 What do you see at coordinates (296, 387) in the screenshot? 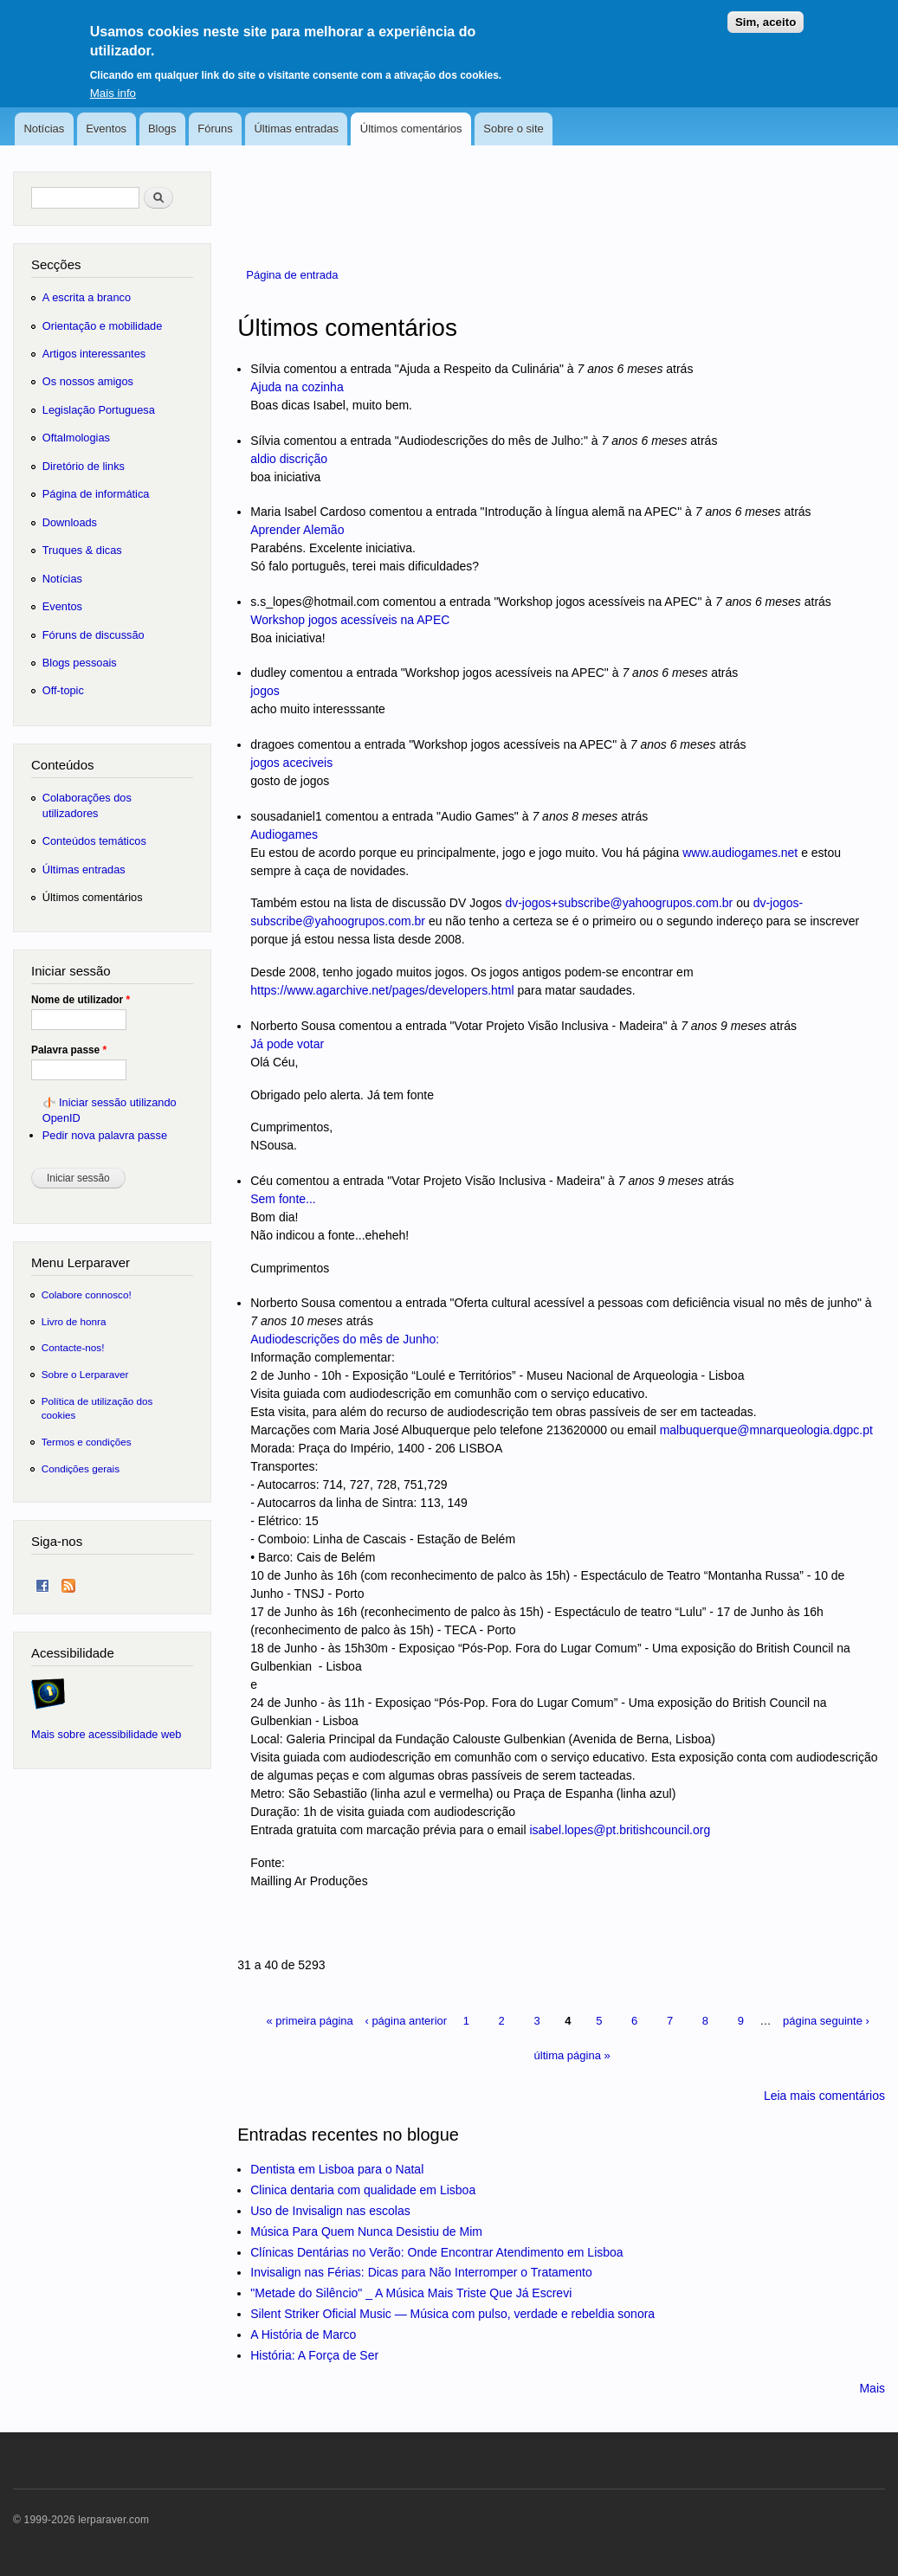
I see `Ajuda na cozinha` at bounding box center [296, 387].